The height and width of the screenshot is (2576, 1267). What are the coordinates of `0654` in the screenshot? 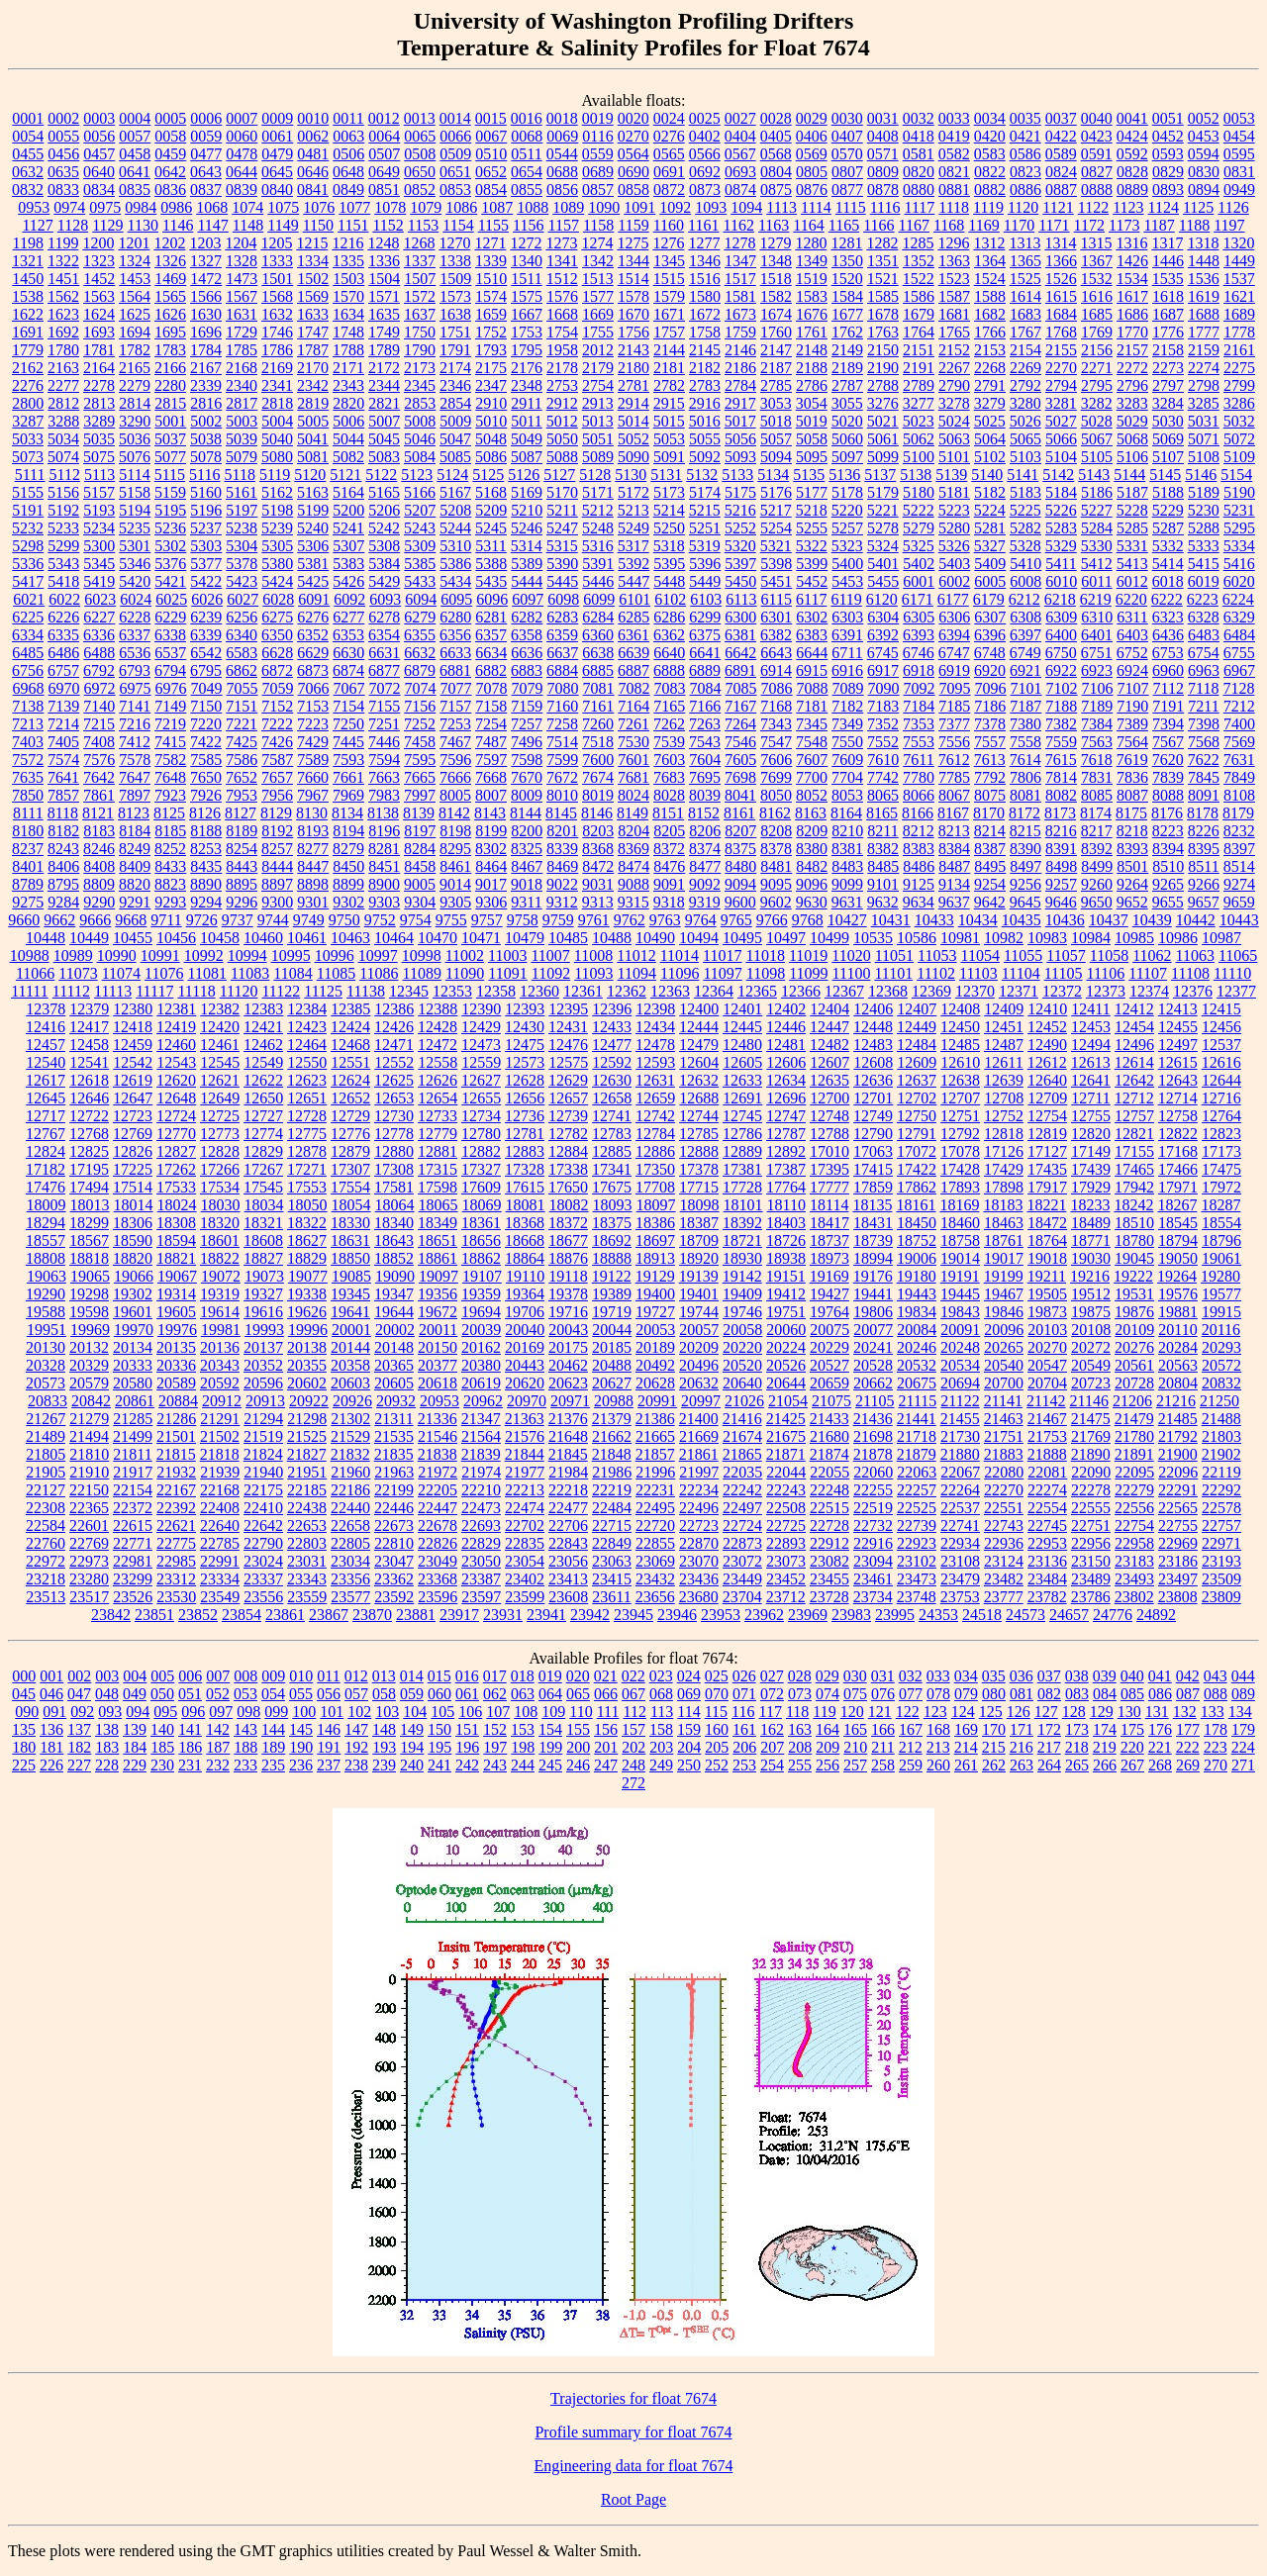 It's located at (526, 171).